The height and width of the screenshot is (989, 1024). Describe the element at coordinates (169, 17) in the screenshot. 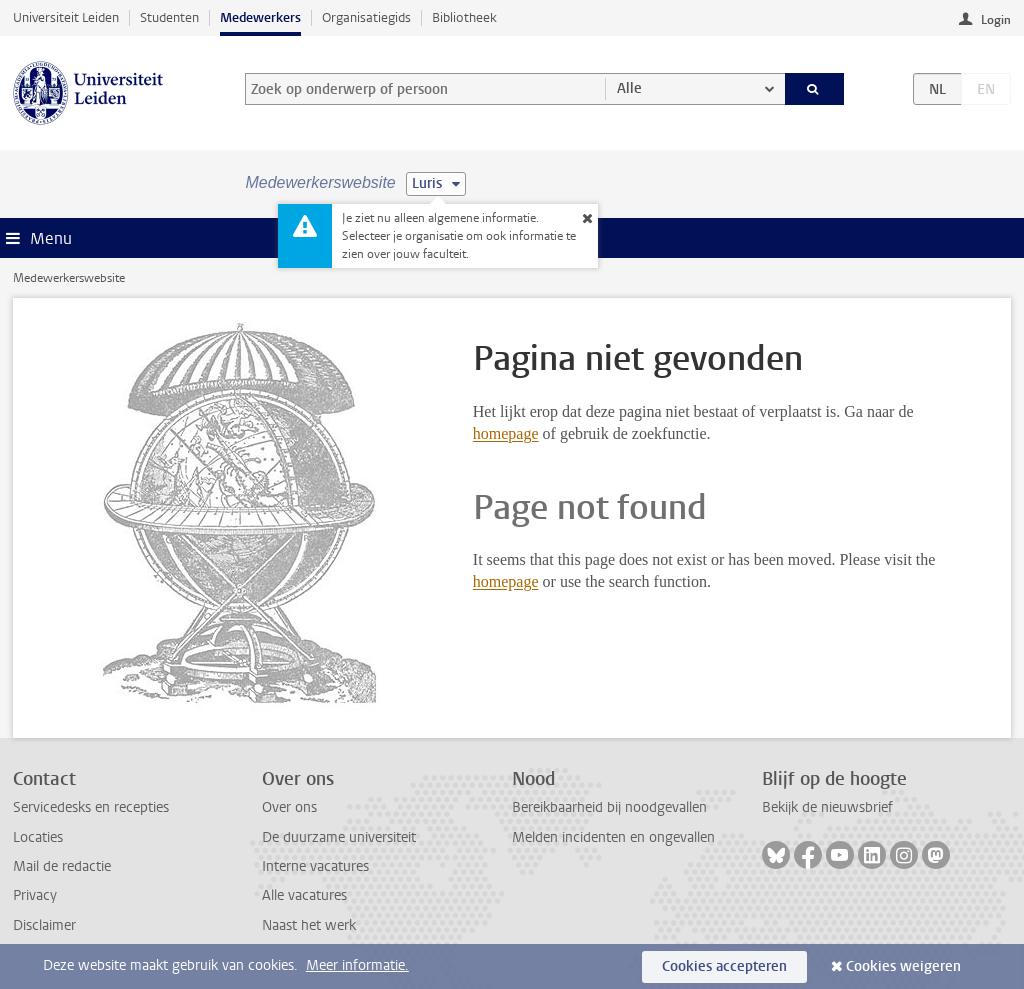

I see `Studenten` at that location.